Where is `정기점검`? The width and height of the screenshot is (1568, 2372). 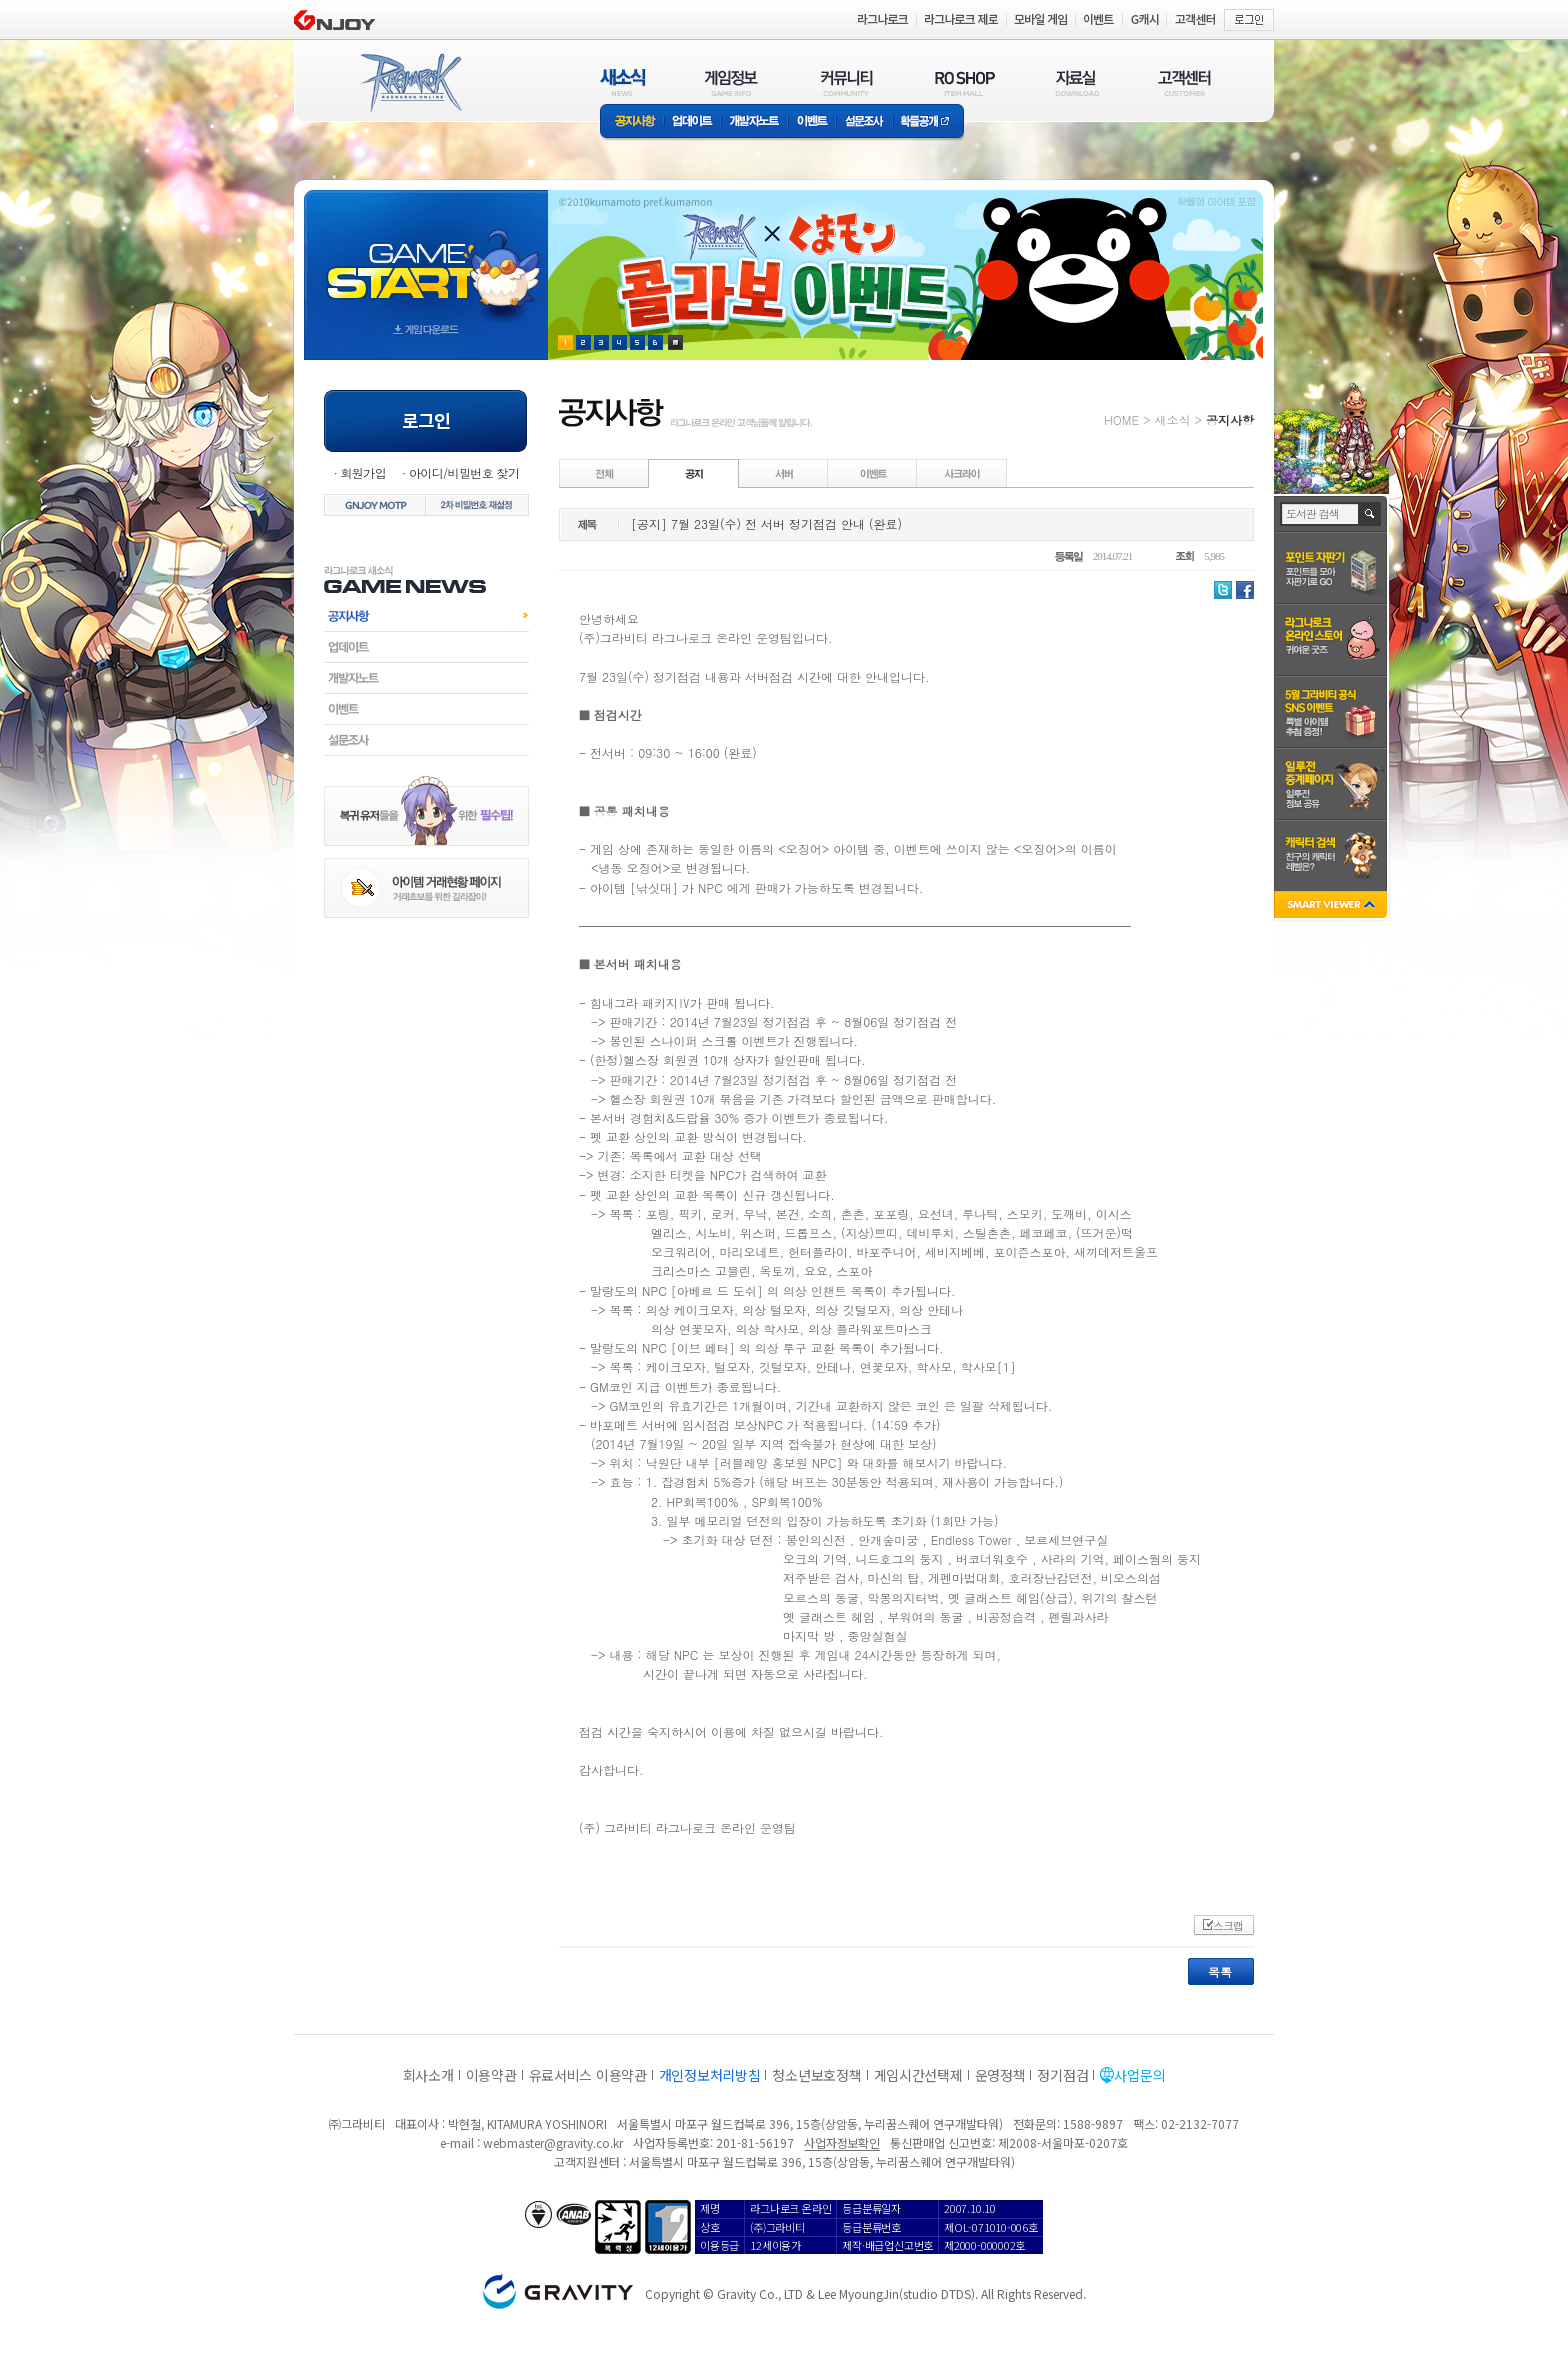 정기점검 is located at coordinates (1062, 2075).